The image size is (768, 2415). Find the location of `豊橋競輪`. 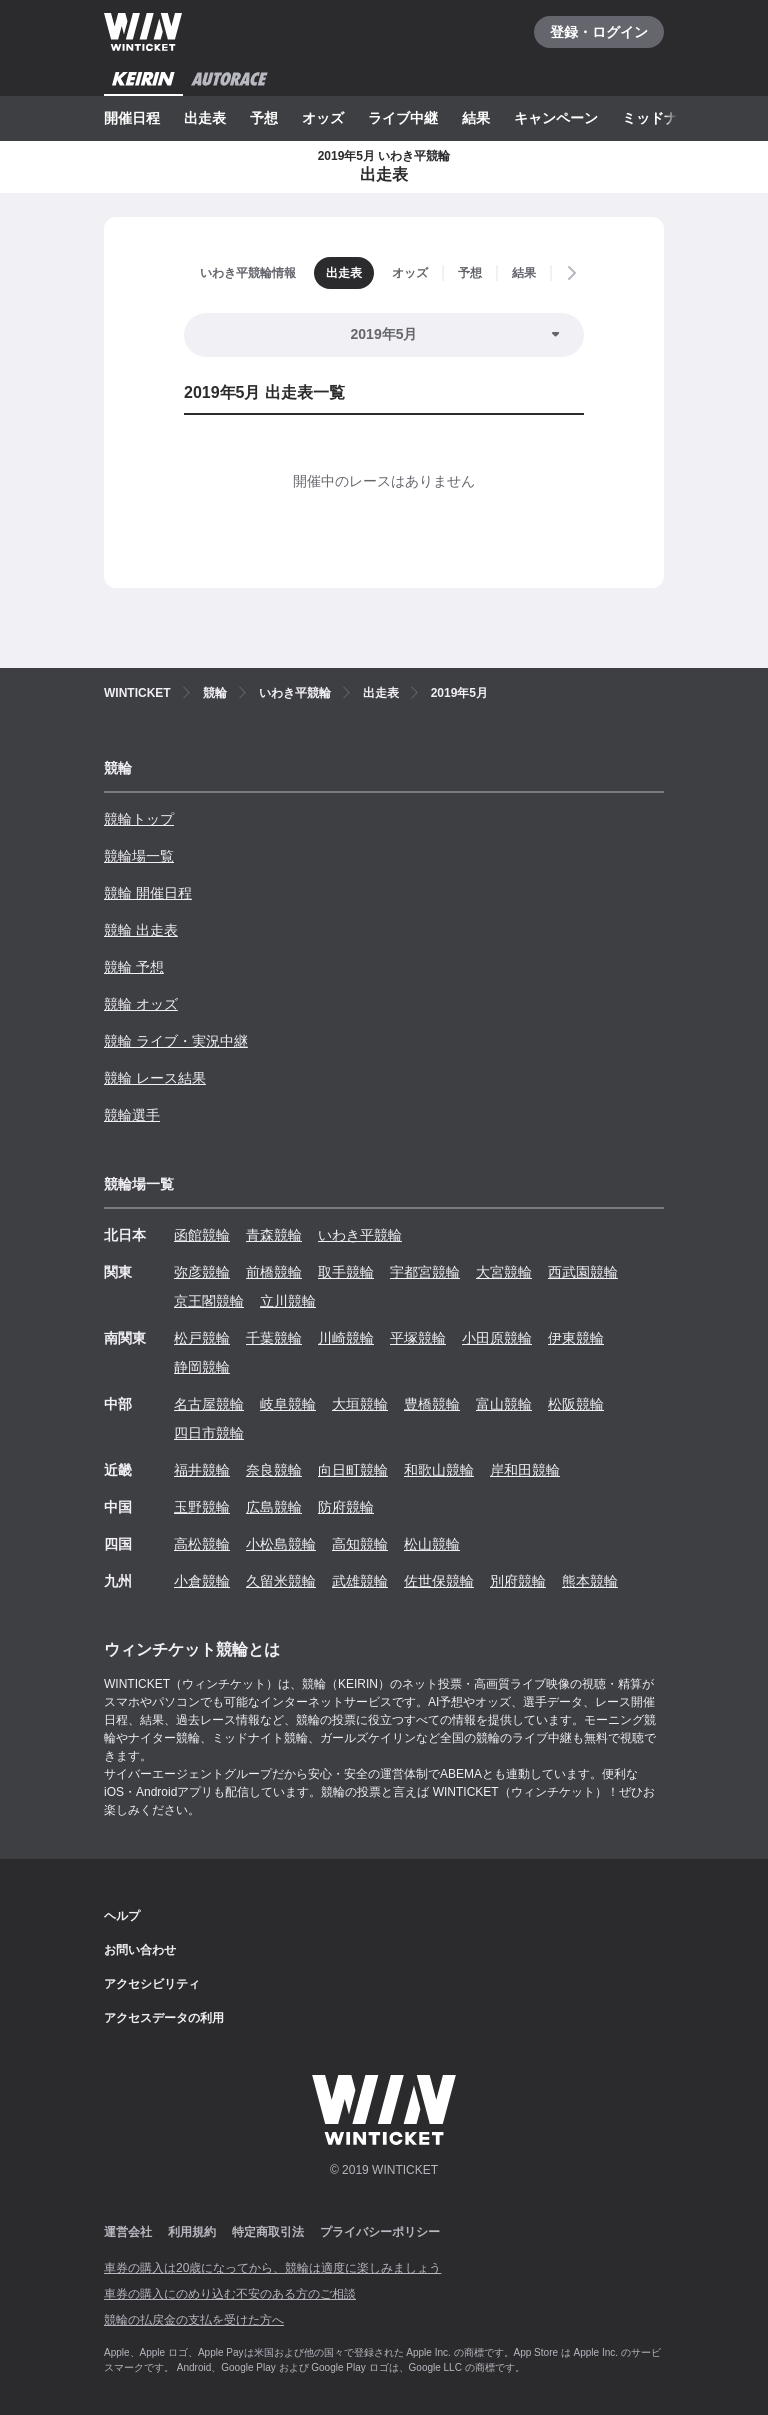

豊橋競輪 is located at coordinates (432, 1404).